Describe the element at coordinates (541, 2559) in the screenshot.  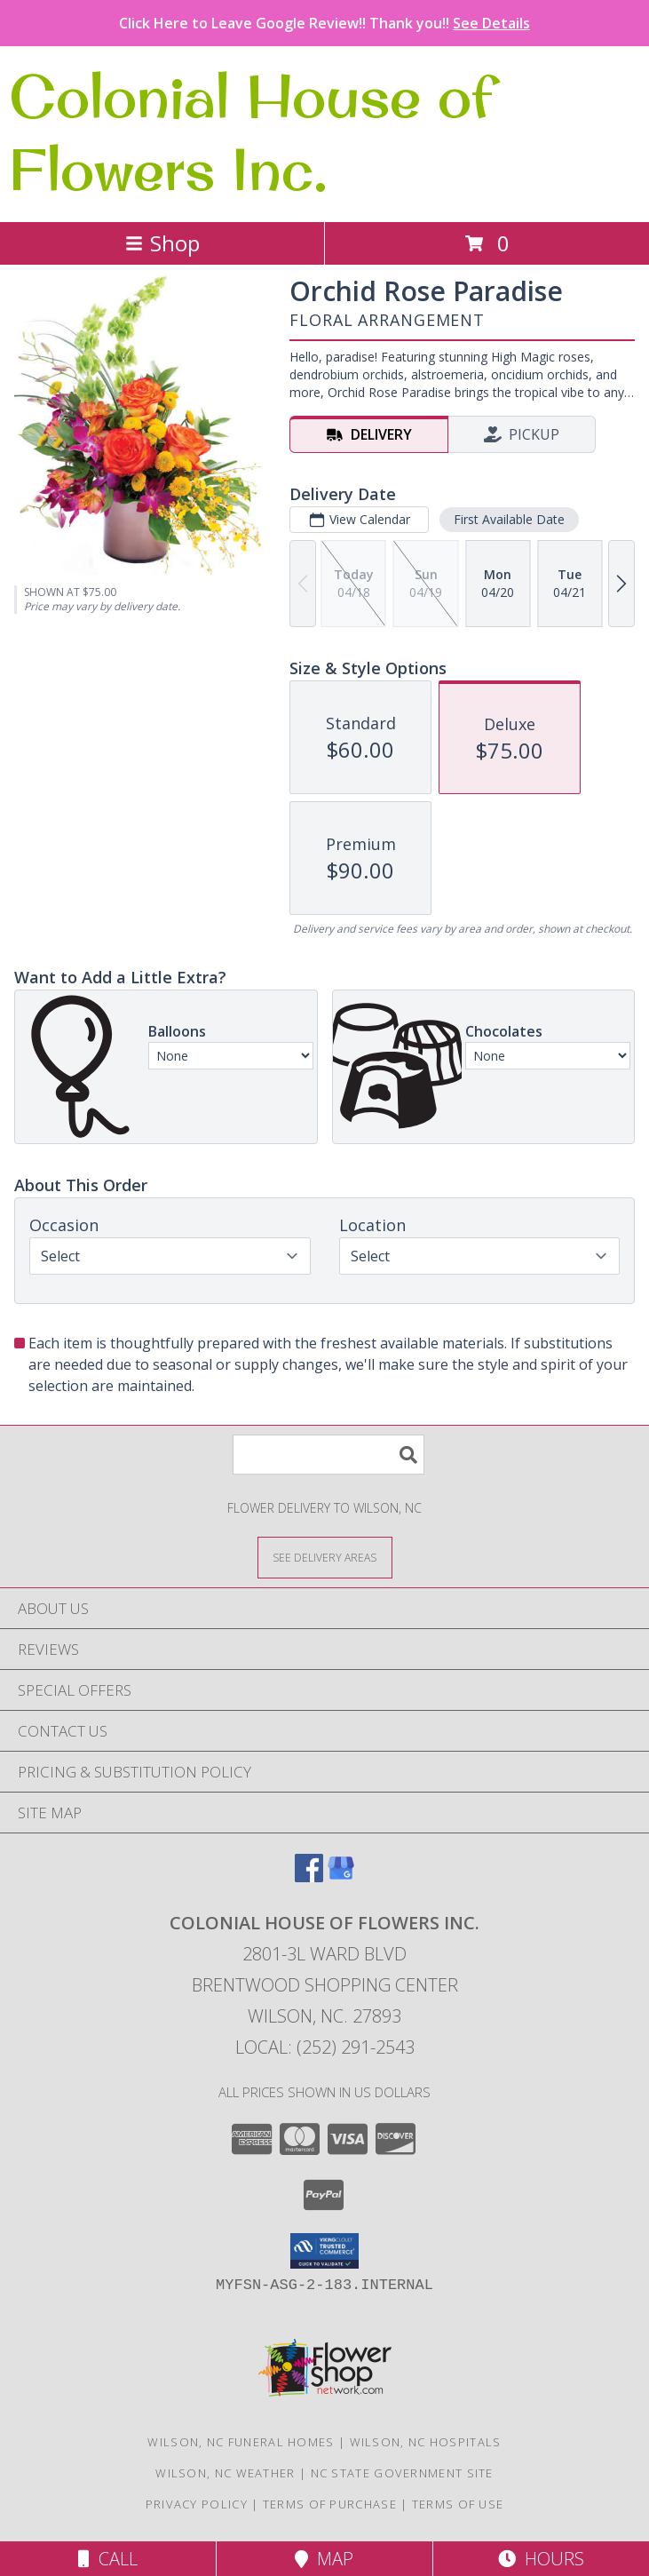
I see `Hours [See Hours]` at that location.